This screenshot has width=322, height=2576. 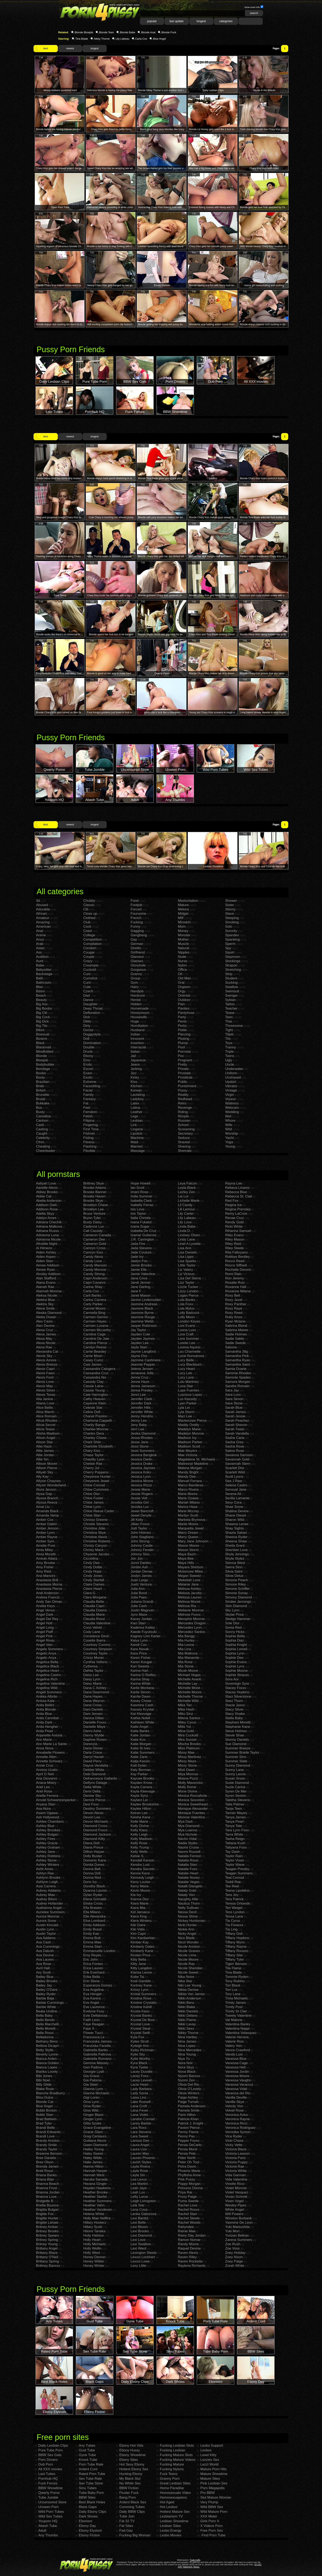 What do you see at coordinates (139, 2218) in the screenshot?
I see `Lexi Bardot` at bounding box center [139, 2218].